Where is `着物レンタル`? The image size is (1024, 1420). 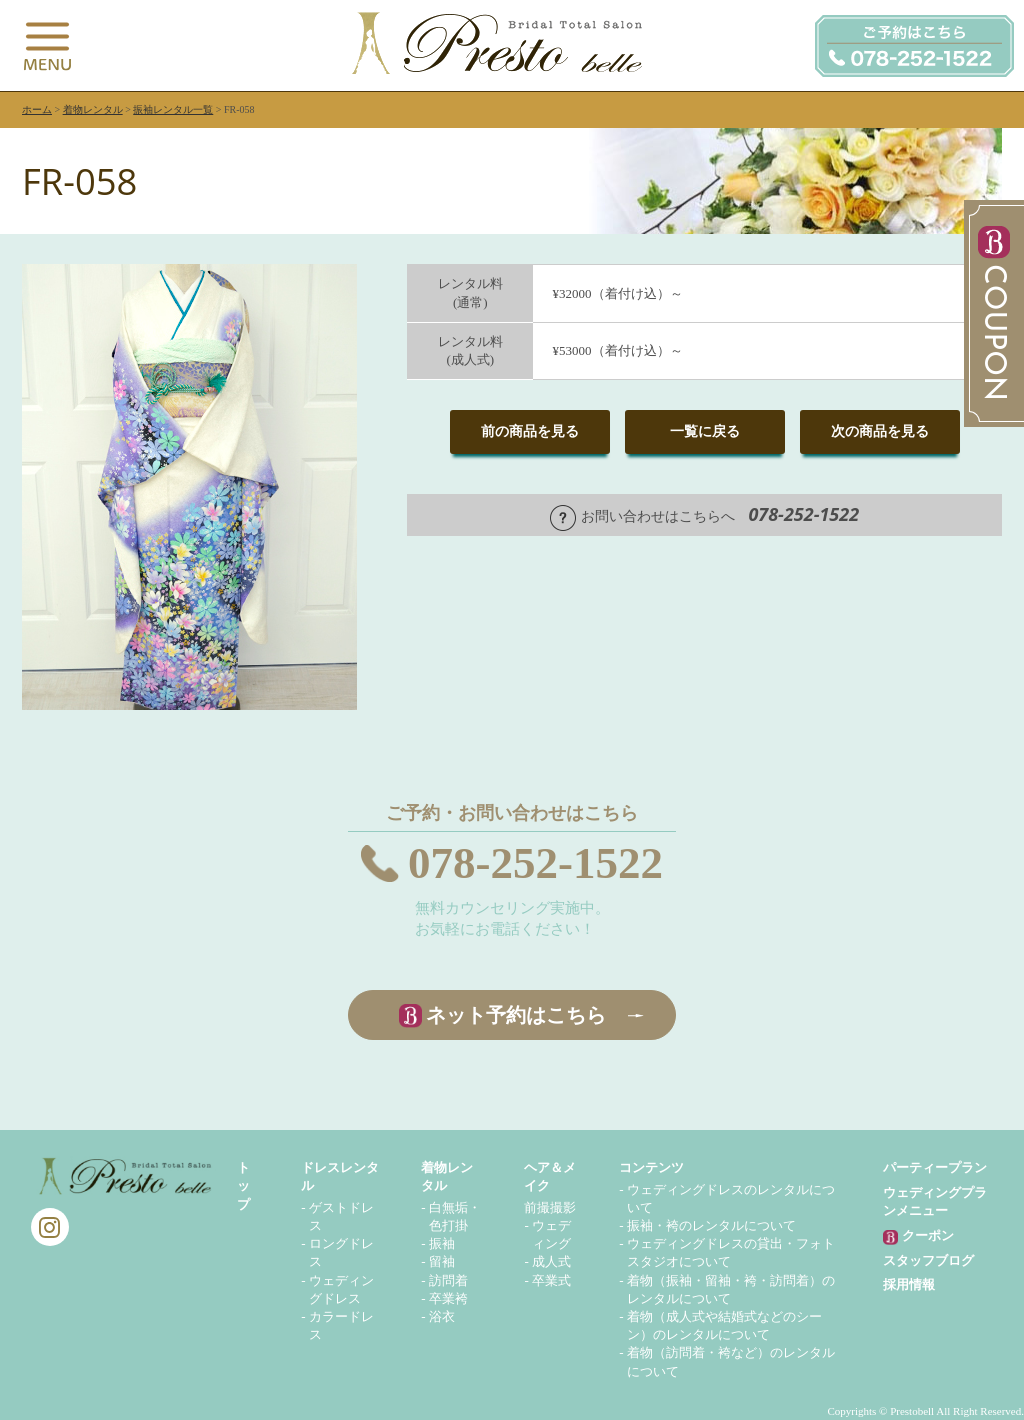 着物レンタル is located at coordinates (93, 109).